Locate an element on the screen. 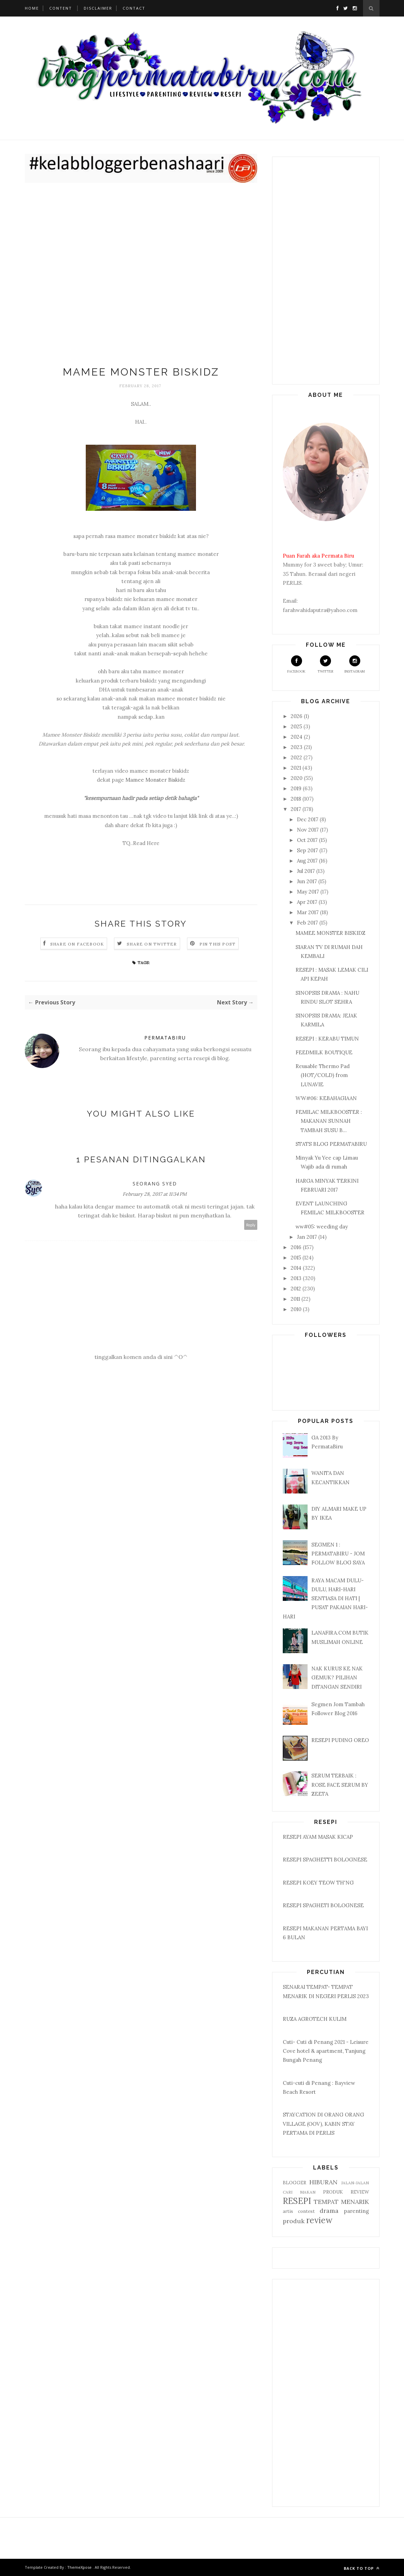  Feb 2017 is located at coordinates (308, 922).